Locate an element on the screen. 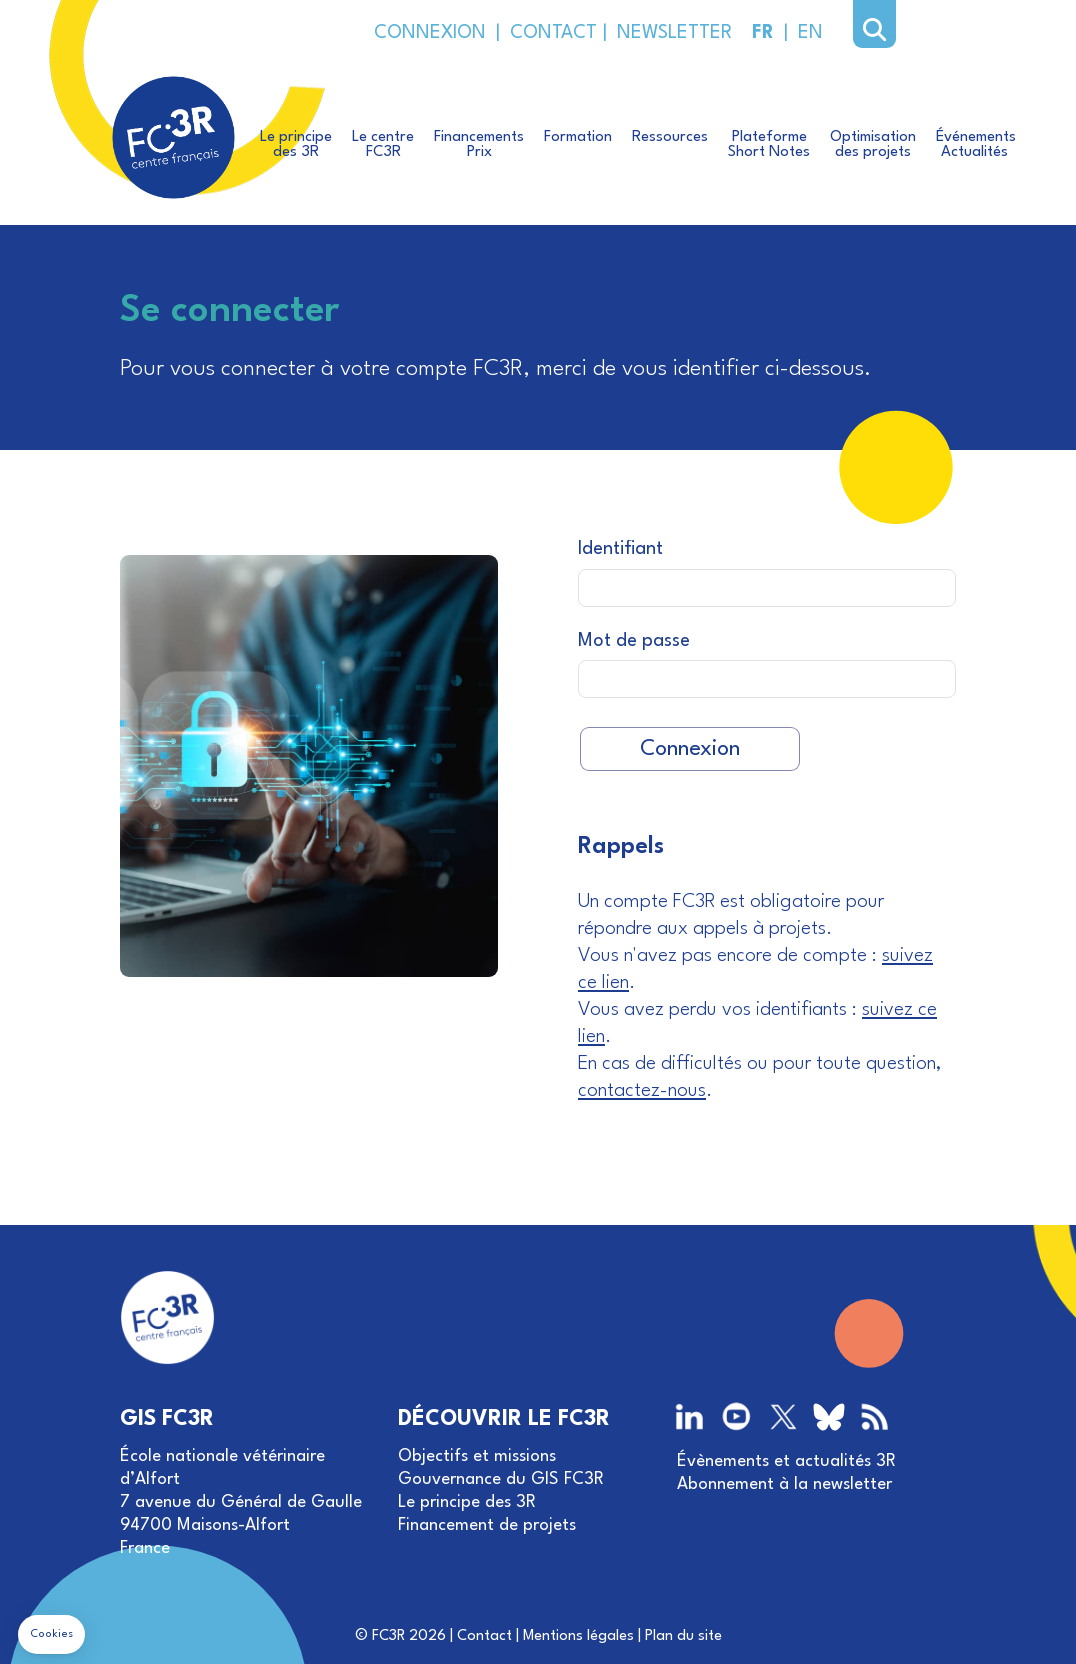  Le centreFC3R is located at coordinates (383, 145).